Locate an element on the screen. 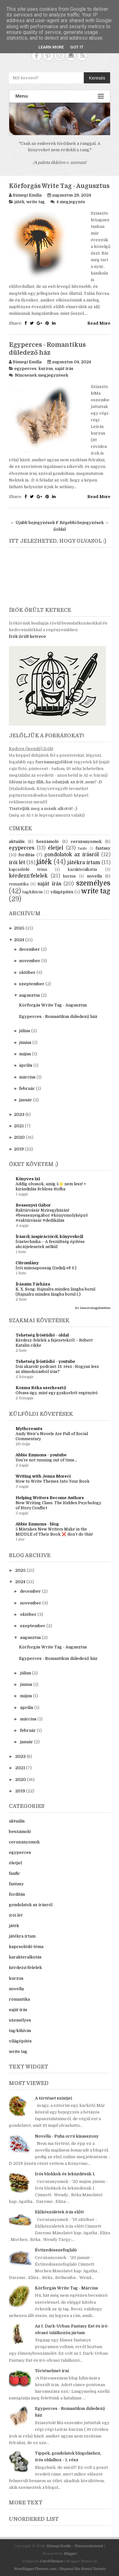 This screenshot has width=119, height=2576. augusztus is located at coordinates (29, 995).